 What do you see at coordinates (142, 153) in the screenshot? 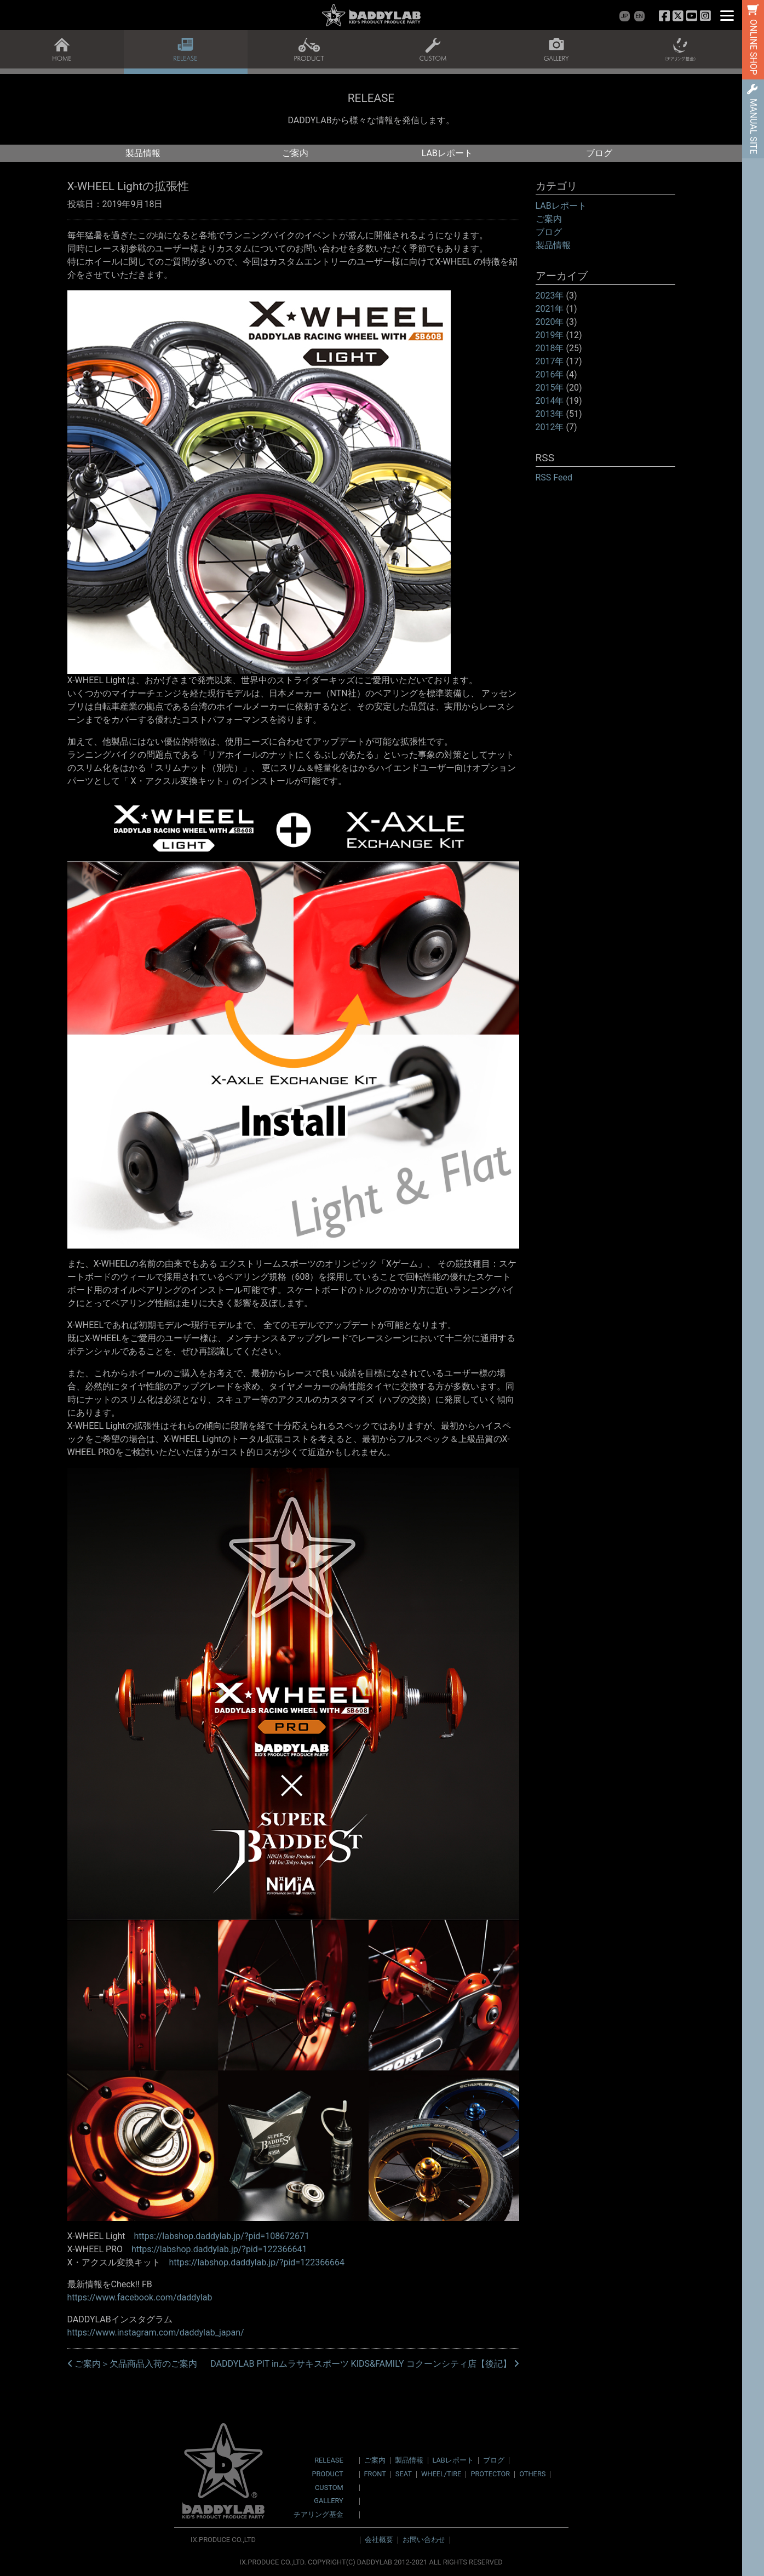
I see `製品情報` at bounding box center [142, 153].